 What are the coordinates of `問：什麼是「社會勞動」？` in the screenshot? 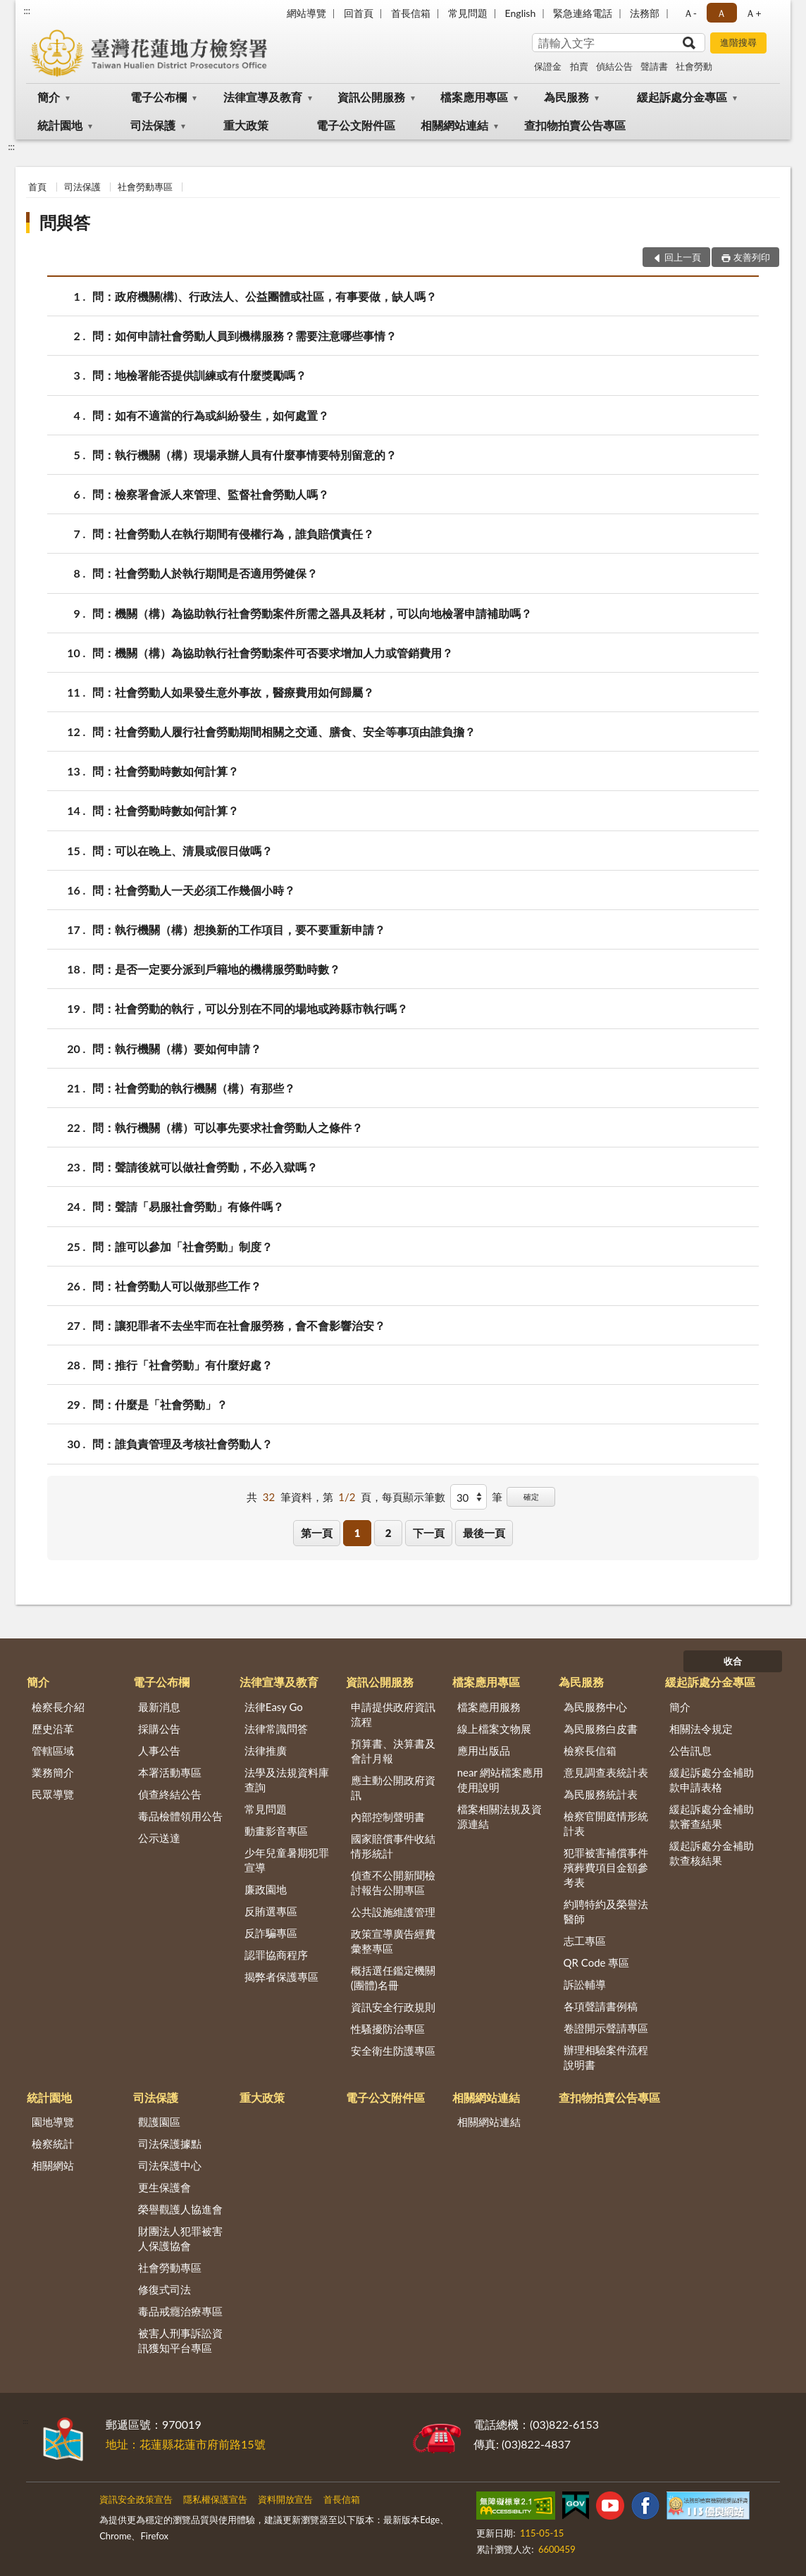 It's located at (160, 1404).